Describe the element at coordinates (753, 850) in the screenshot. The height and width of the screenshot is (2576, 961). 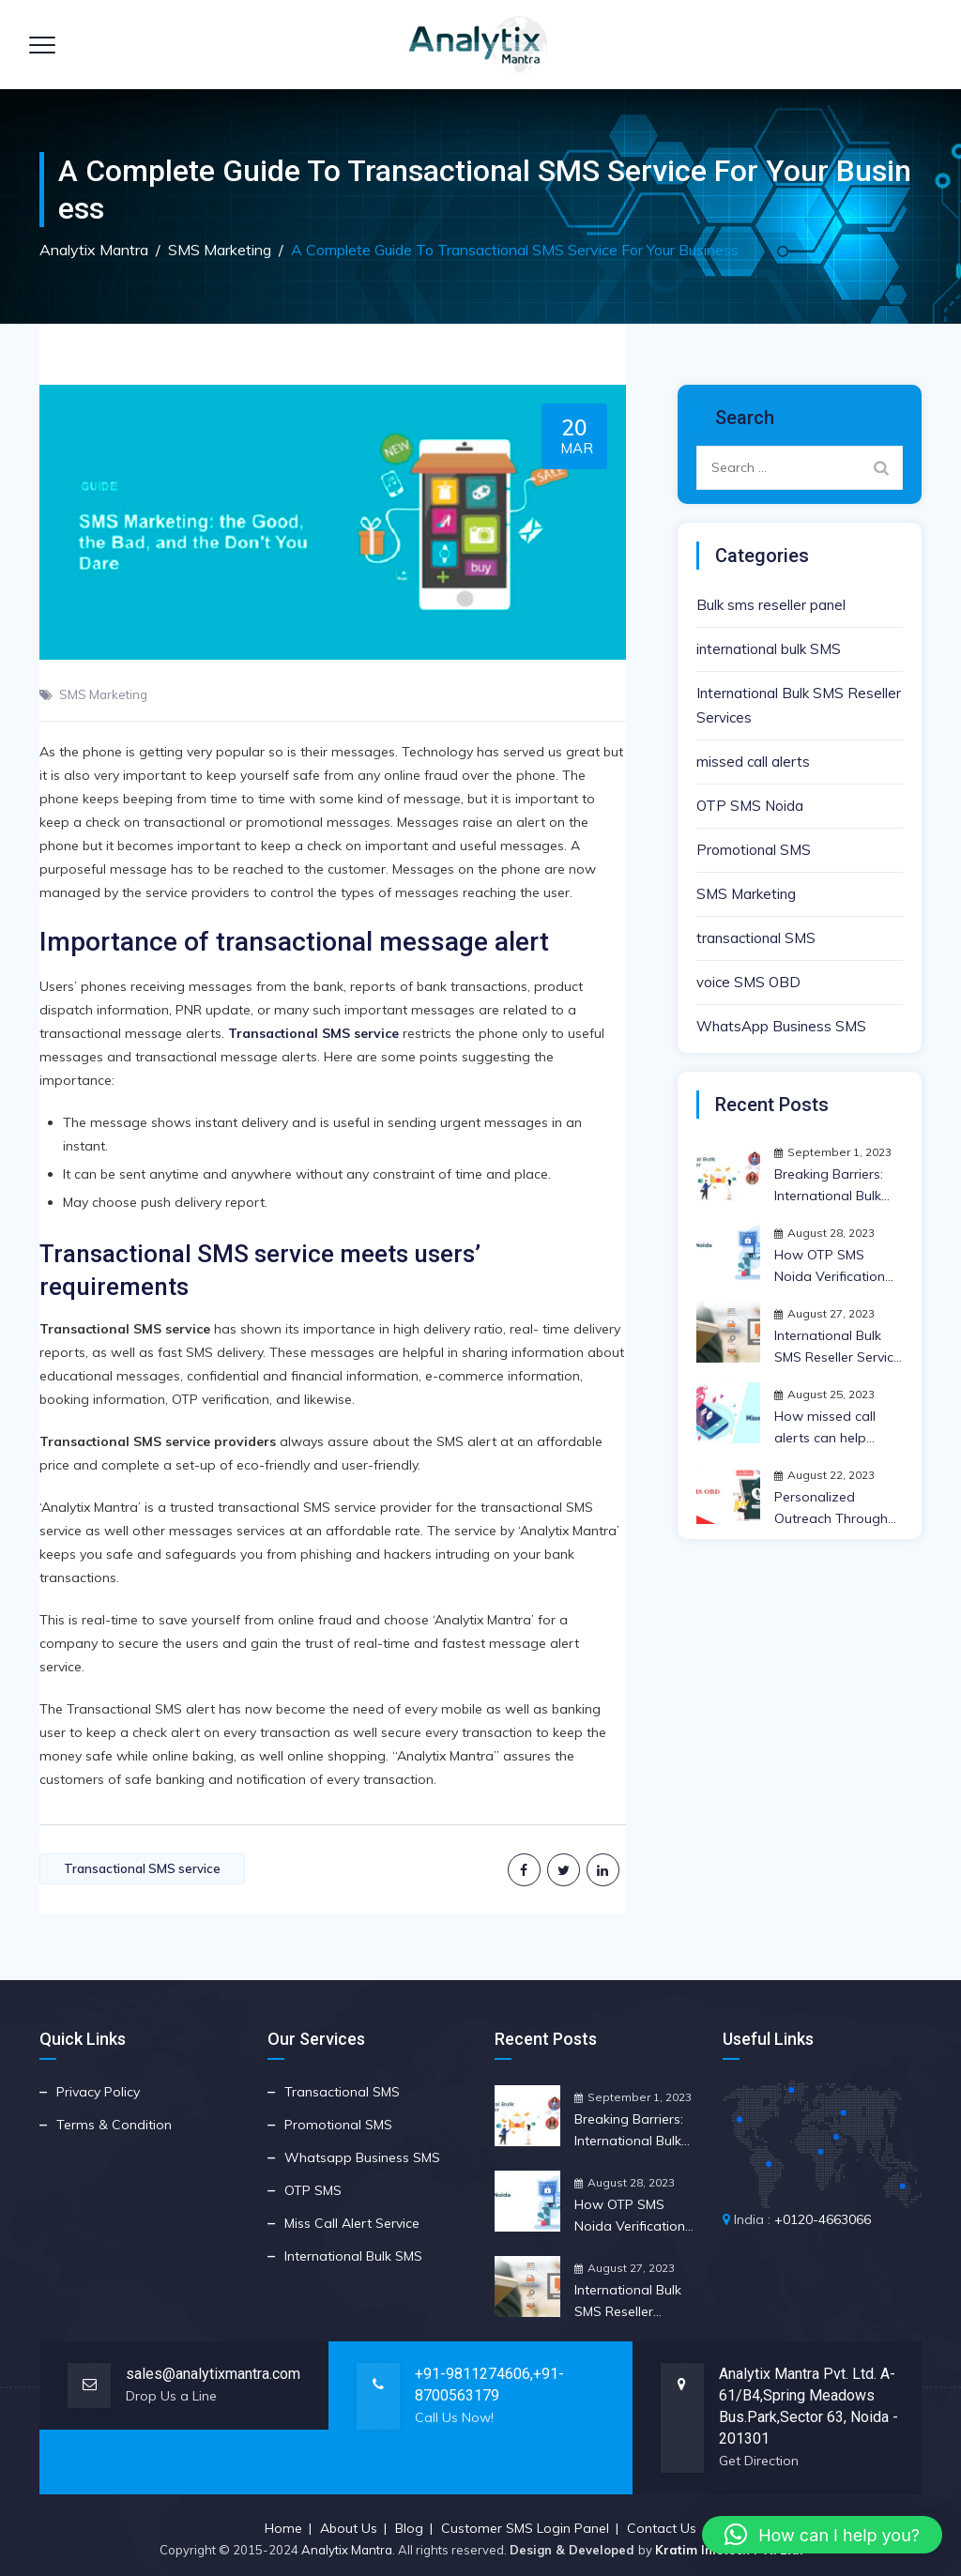
I see `Promotional SMS` at that location.